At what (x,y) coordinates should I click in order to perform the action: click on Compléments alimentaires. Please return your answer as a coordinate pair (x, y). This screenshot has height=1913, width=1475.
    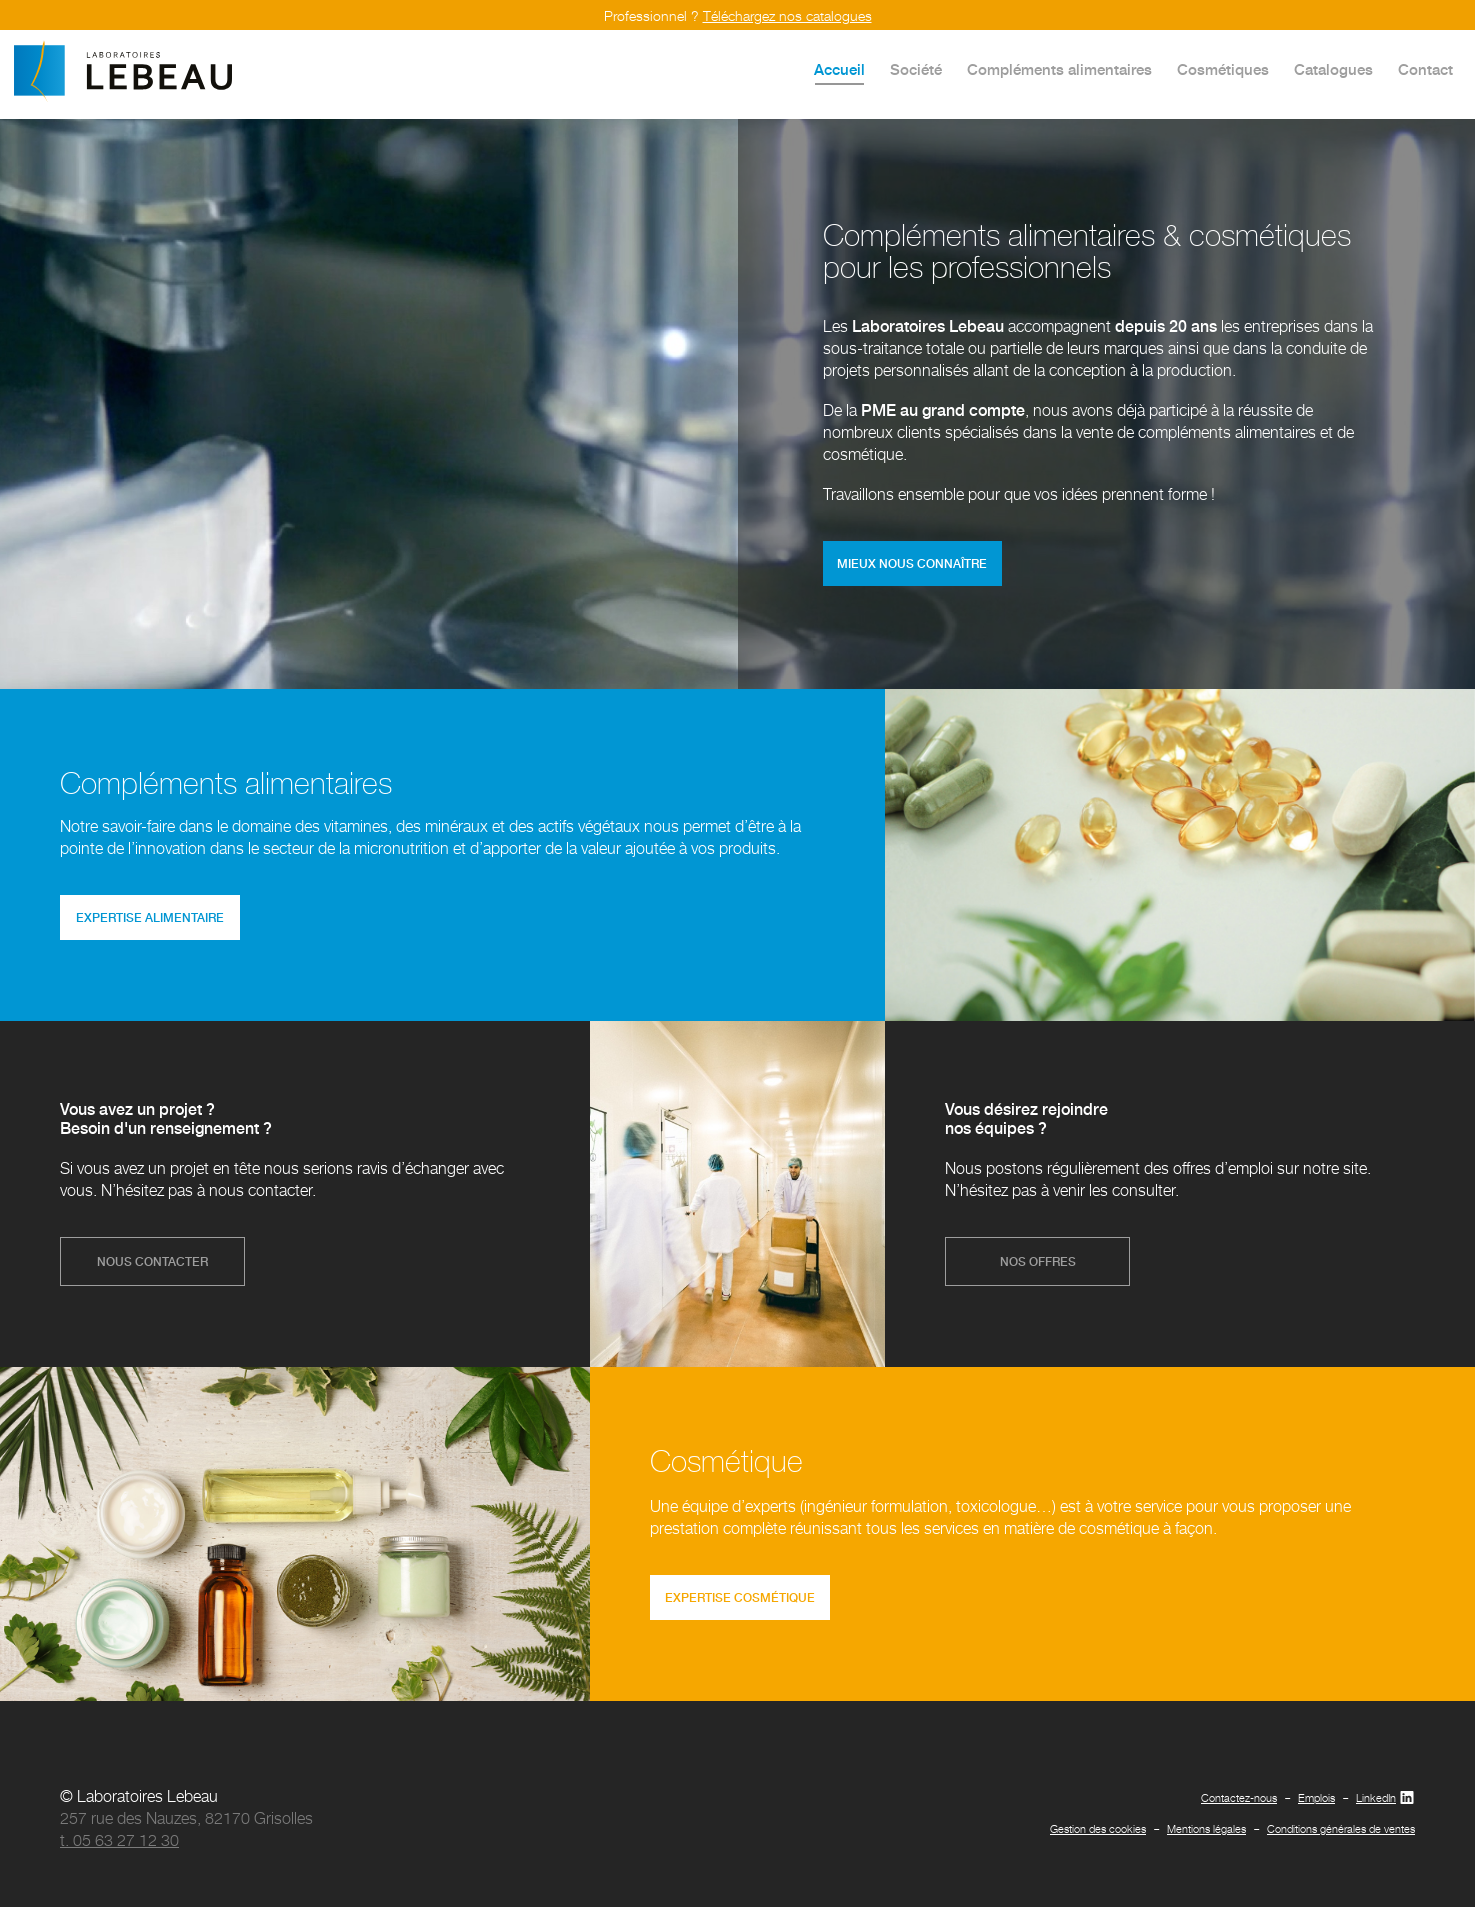
    Looking at the image, I should click on (1059, 69).